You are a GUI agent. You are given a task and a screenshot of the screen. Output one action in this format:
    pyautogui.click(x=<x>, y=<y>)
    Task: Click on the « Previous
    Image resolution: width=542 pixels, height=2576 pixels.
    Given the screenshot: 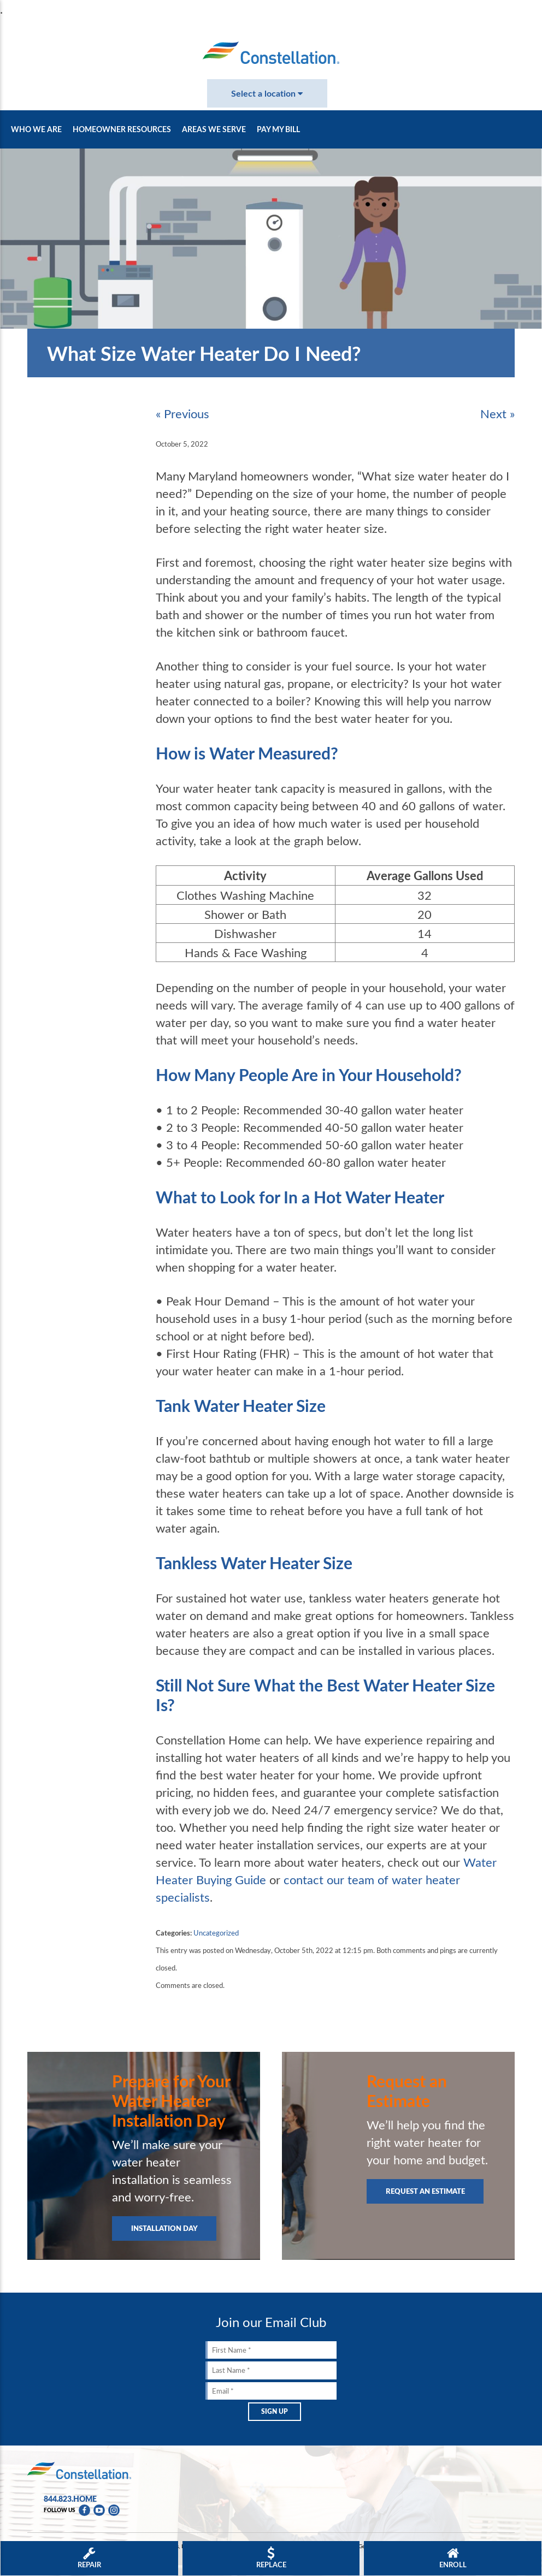 What is the action you would take?
    pyautogui.click(x=182, y=413)
    